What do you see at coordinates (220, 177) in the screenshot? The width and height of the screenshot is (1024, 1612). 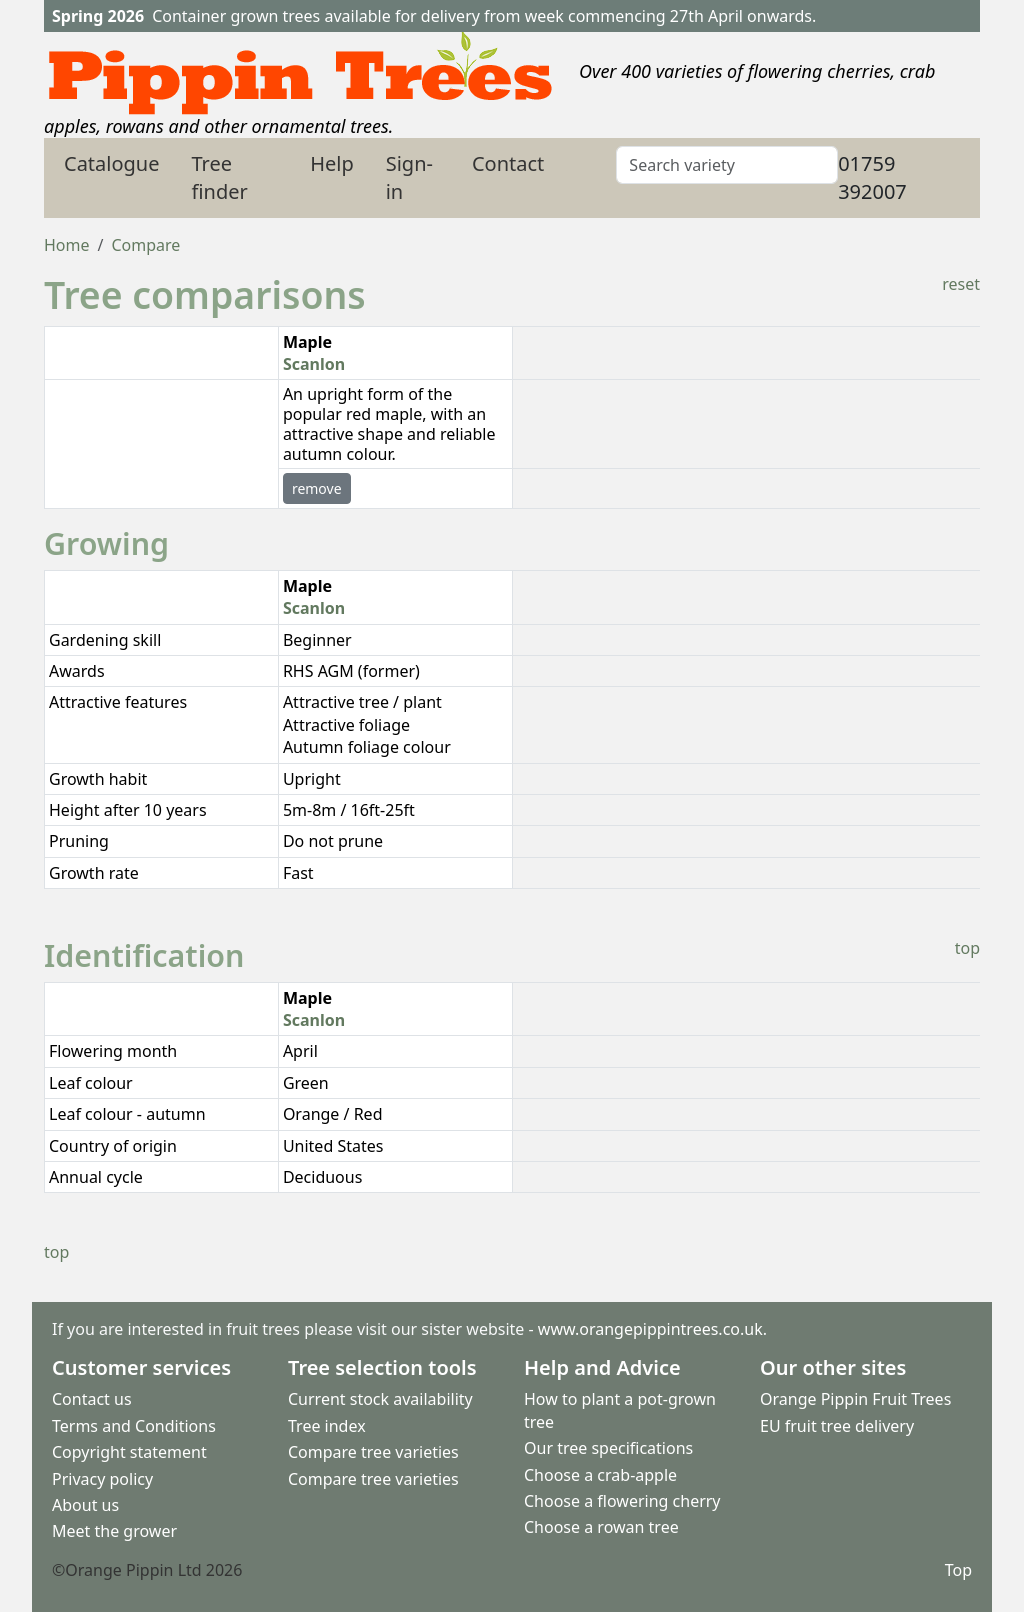 I see `Tree finder` at bounding box center [220, 177].